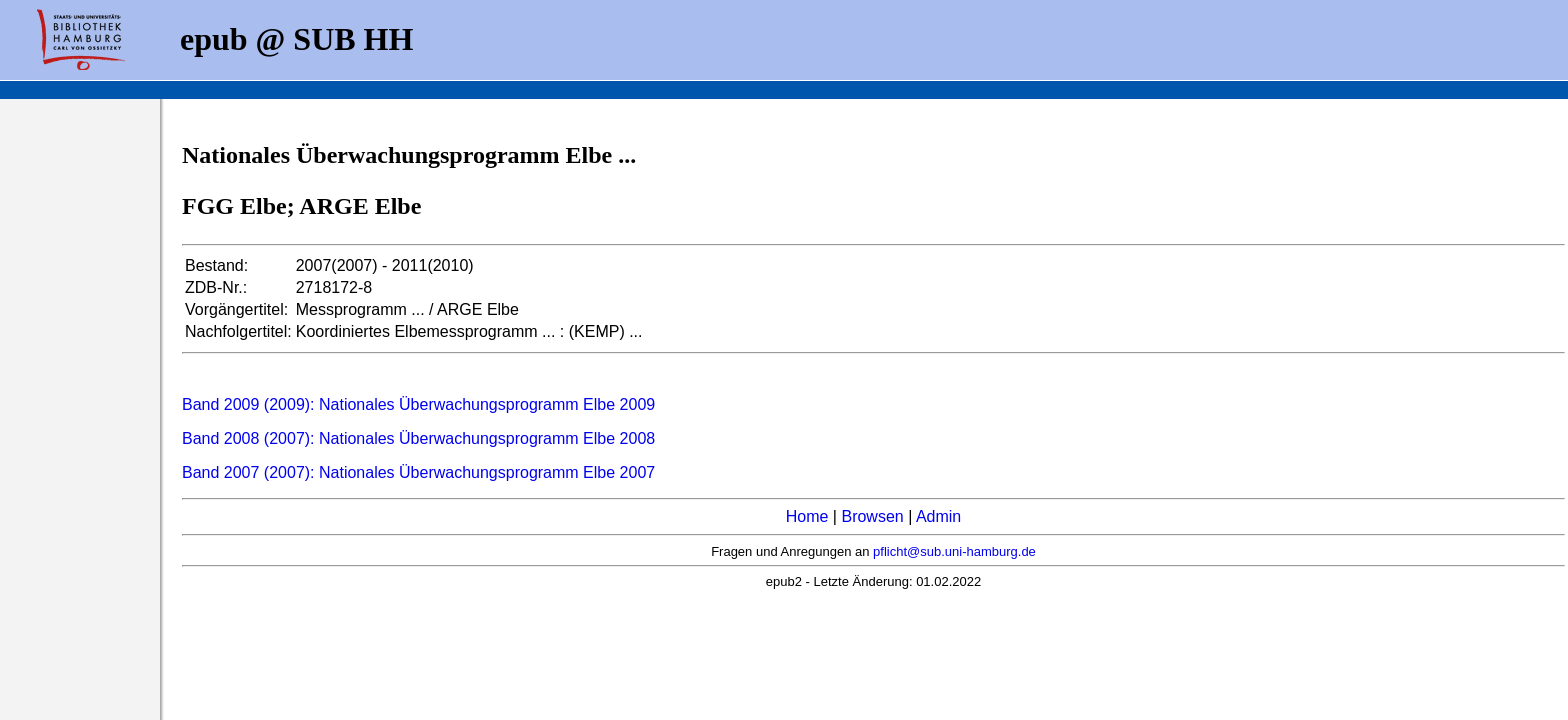 The height and width of the screenshot is (720, 1568). Describe the element at coordinates (954, 551) in the screenshot. I see `pflicht@sub.uni-hamburg.de` at that location.